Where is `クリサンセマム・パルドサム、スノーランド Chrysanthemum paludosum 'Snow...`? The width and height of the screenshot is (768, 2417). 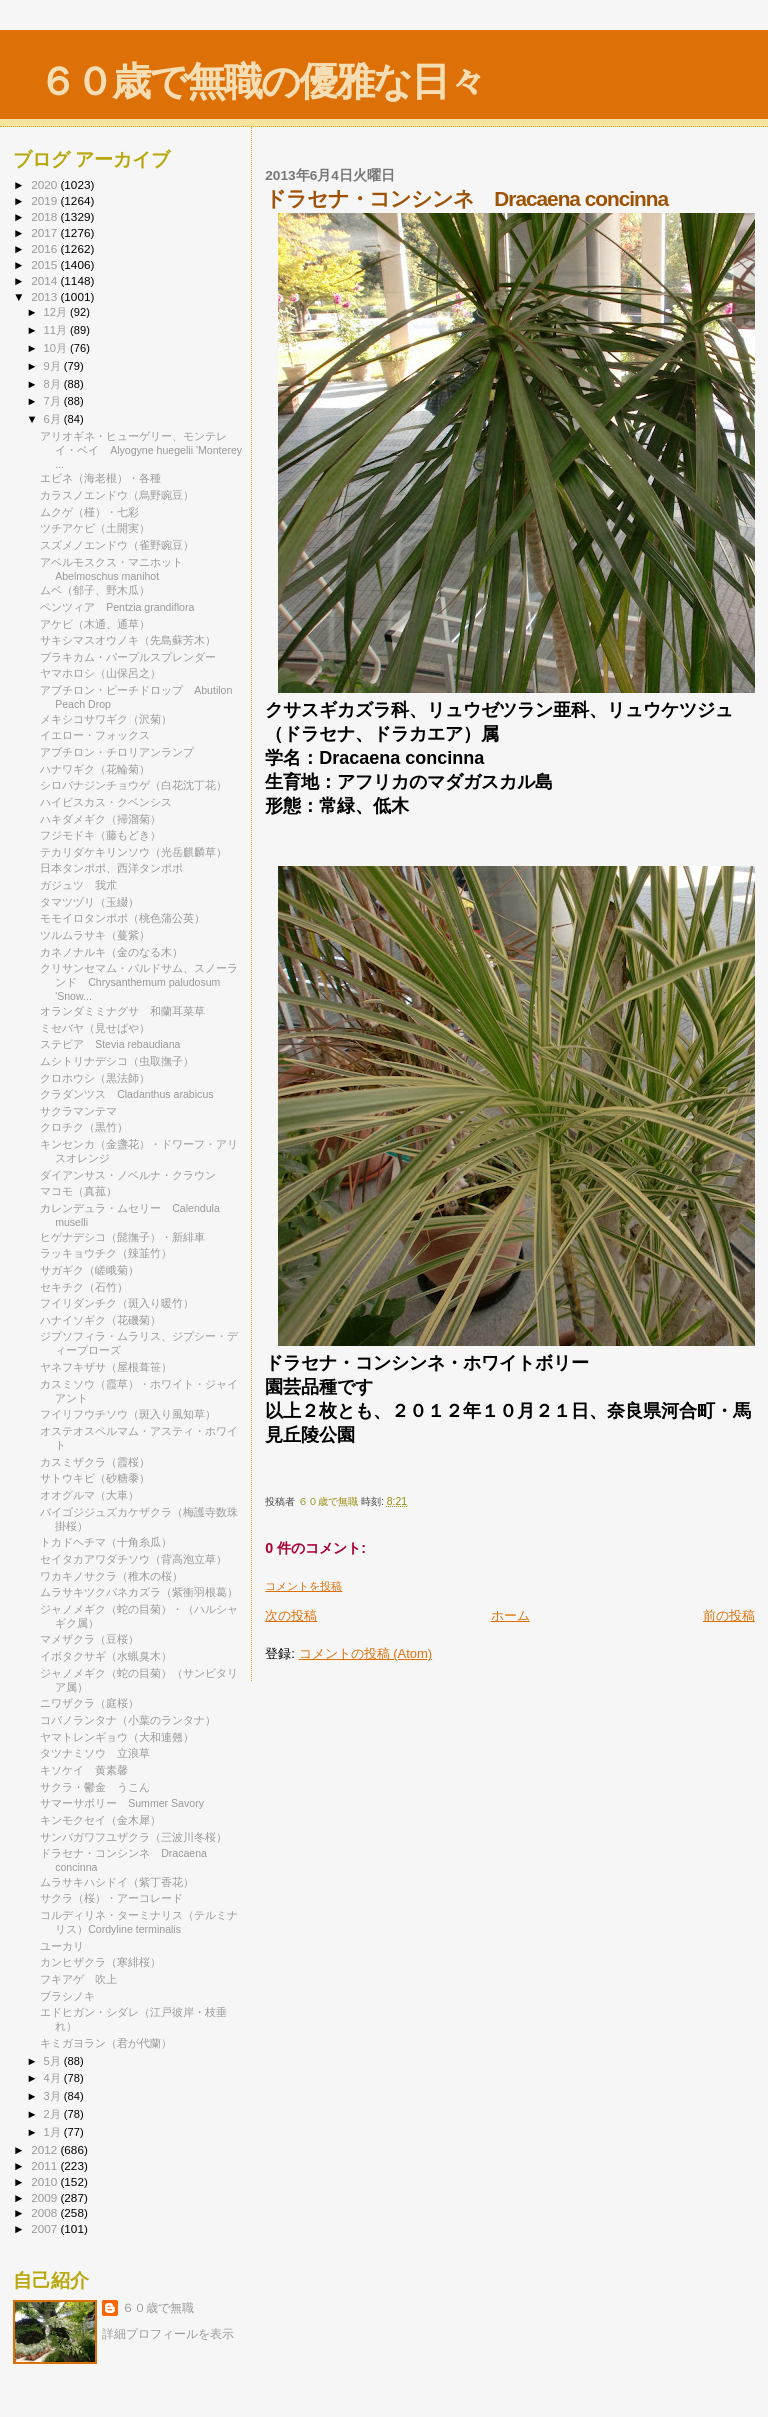 クリサンセマム・パルドサム、スノーランド Chrysanthemum paludosum 'Snow... is located at coordinates (139, 982).